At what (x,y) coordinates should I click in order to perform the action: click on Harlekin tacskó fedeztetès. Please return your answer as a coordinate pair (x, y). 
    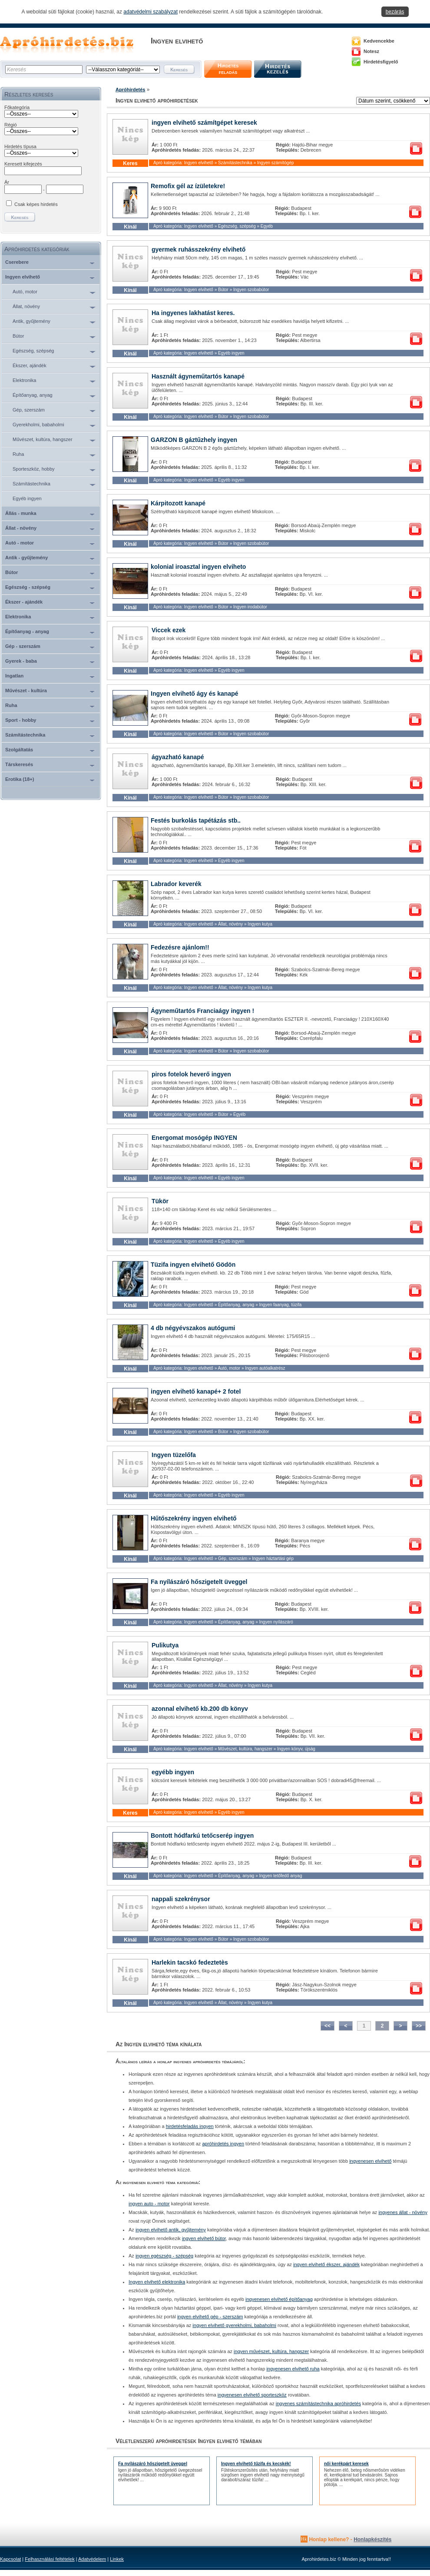
    Looking at the image, I should click on (190, 1962).